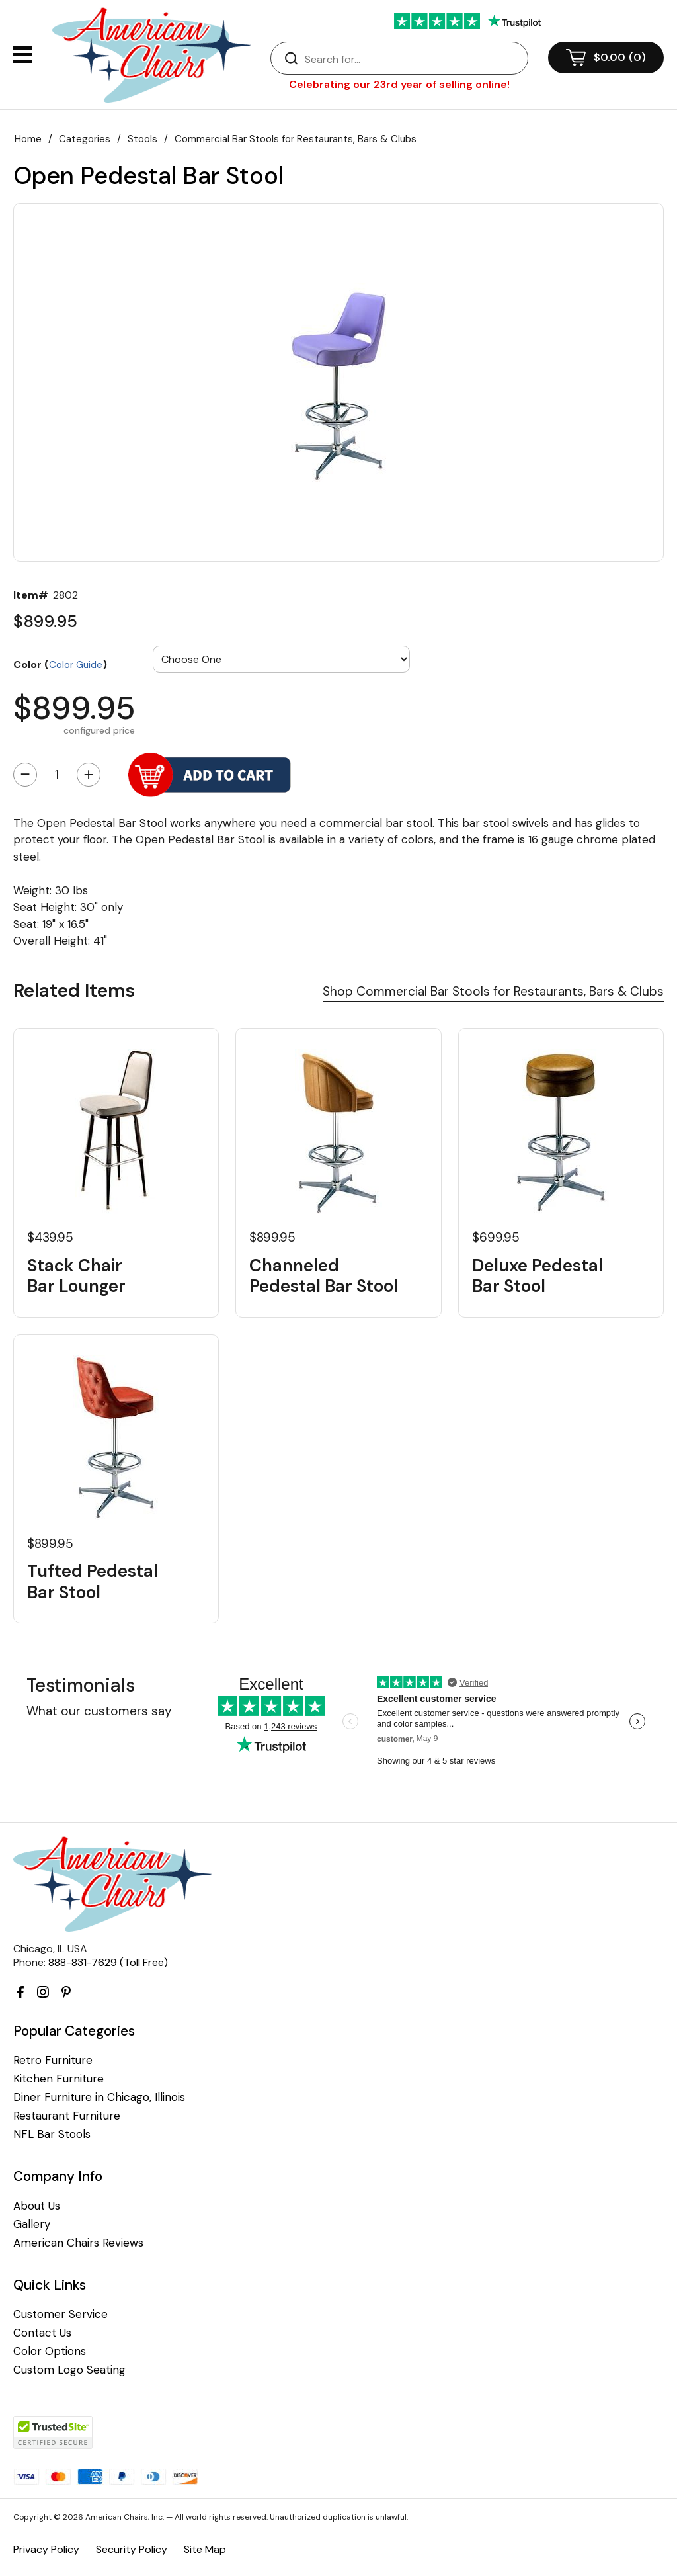 The height and width of the screenshot is (2576, 677). I want to click on Shop Commercial Bar Stools for Restaurants, Bars & Clubs, so click(493, 991).